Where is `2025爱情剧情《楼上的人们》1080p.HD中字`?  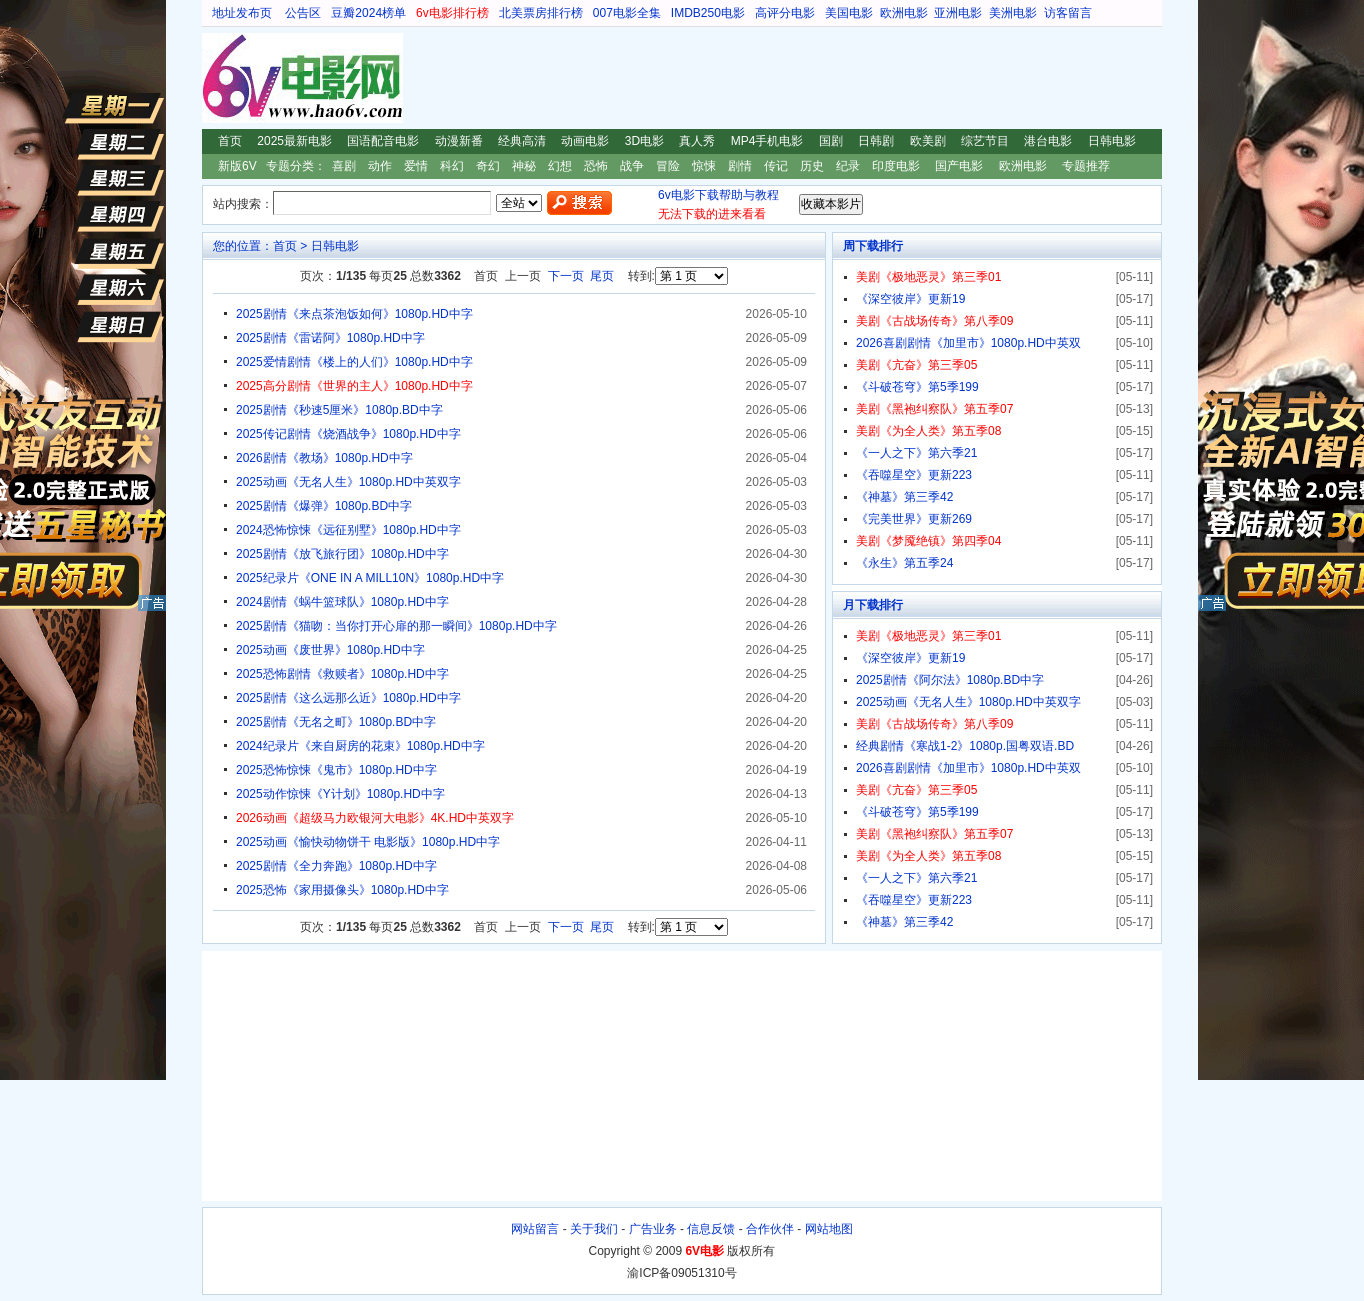
2025爱情剧情《楼上的人们》1080p.HD中字 is located at coordinates (354, 362).